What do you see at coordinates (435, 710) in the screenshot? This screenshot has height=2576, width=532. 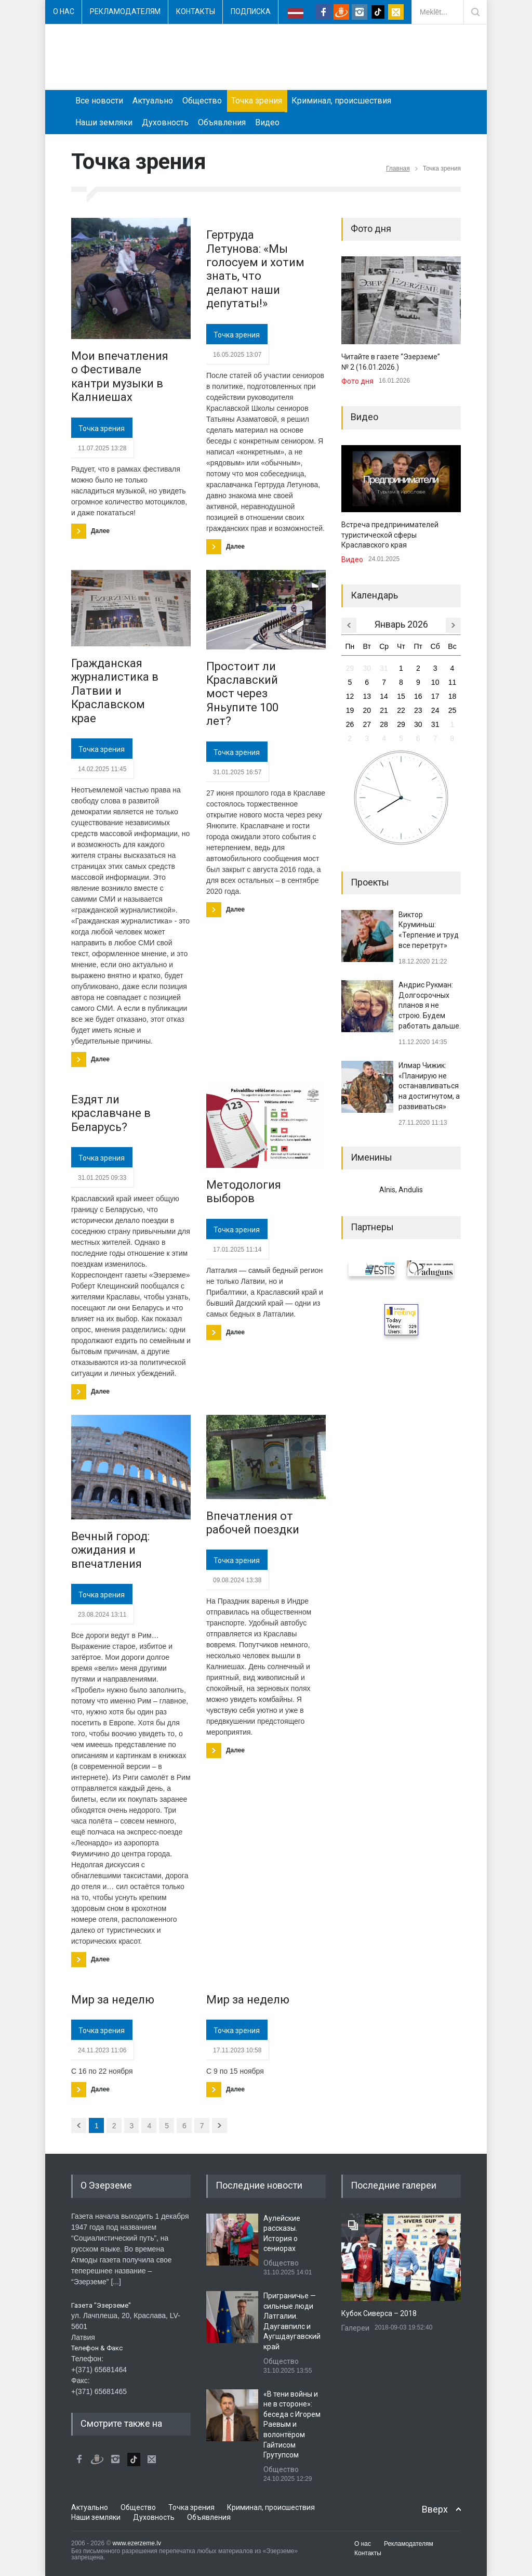 I see `24` at bounding box center [435, 710].